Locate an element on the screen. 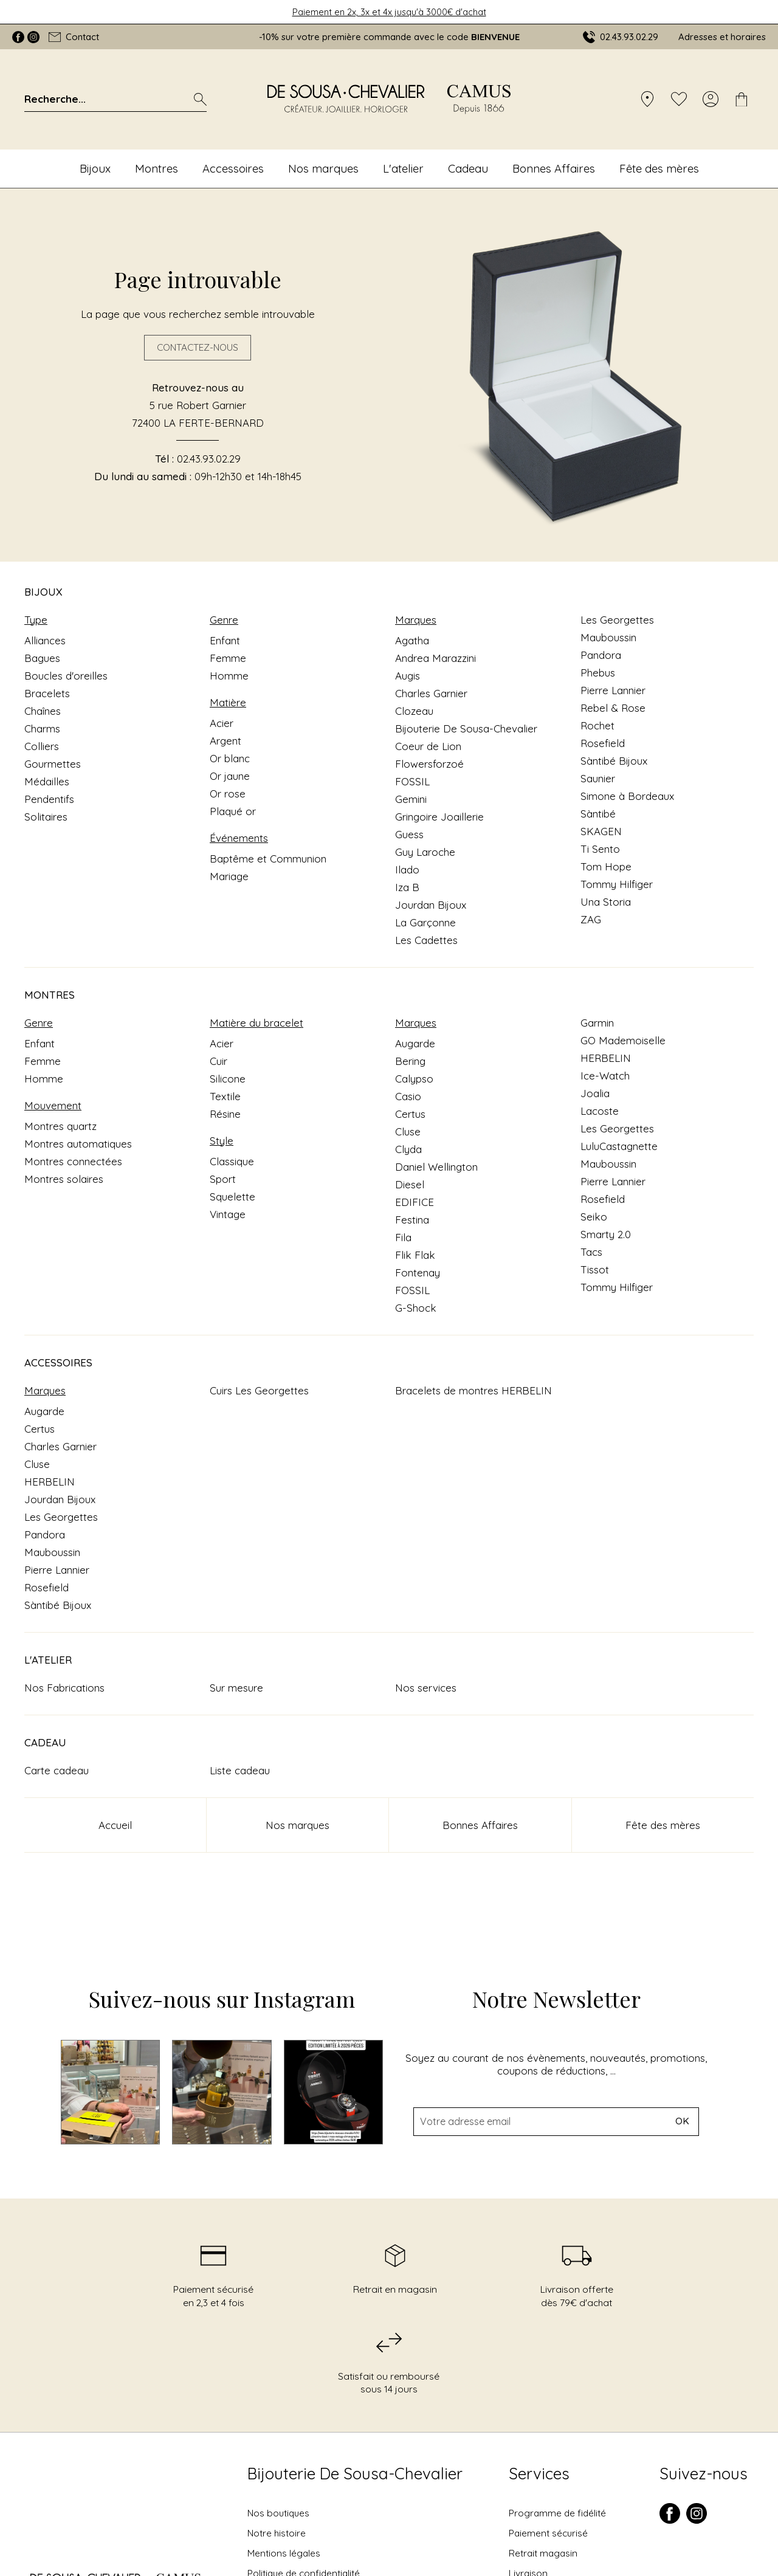 The image size is (778, 2576). La Garçonne is located at coordinates (425, 922).